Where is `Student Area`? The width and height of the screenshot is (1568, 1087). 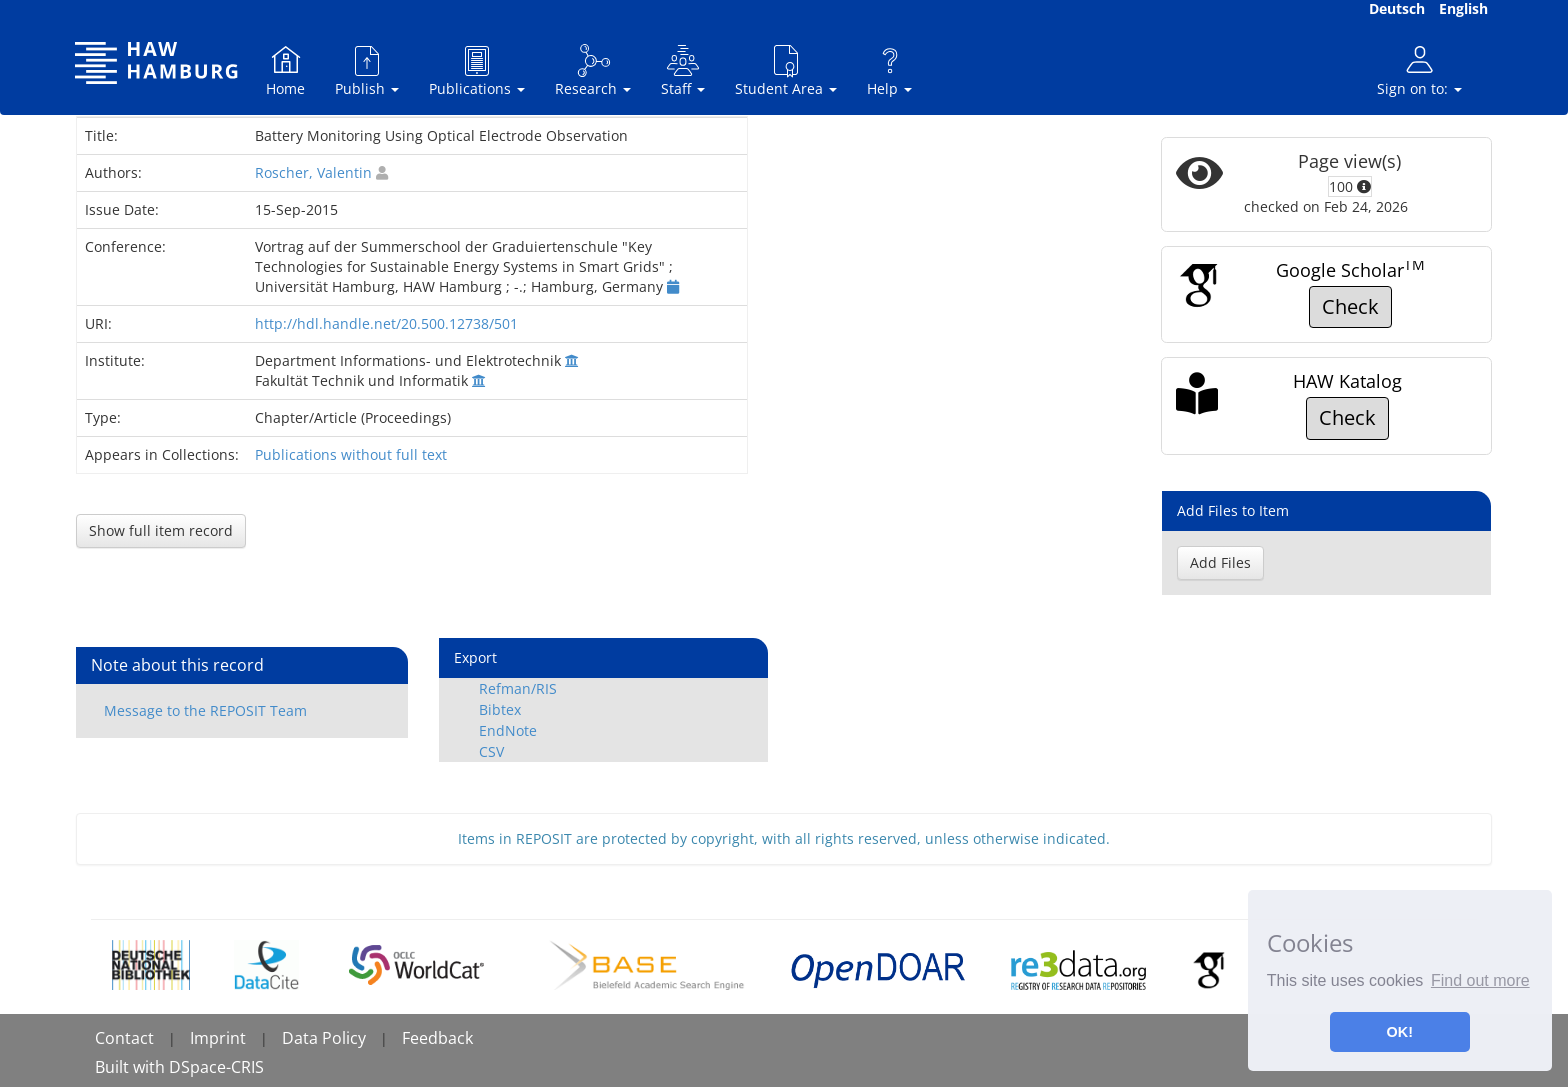
Student Area is located at coordinates (786, 70).